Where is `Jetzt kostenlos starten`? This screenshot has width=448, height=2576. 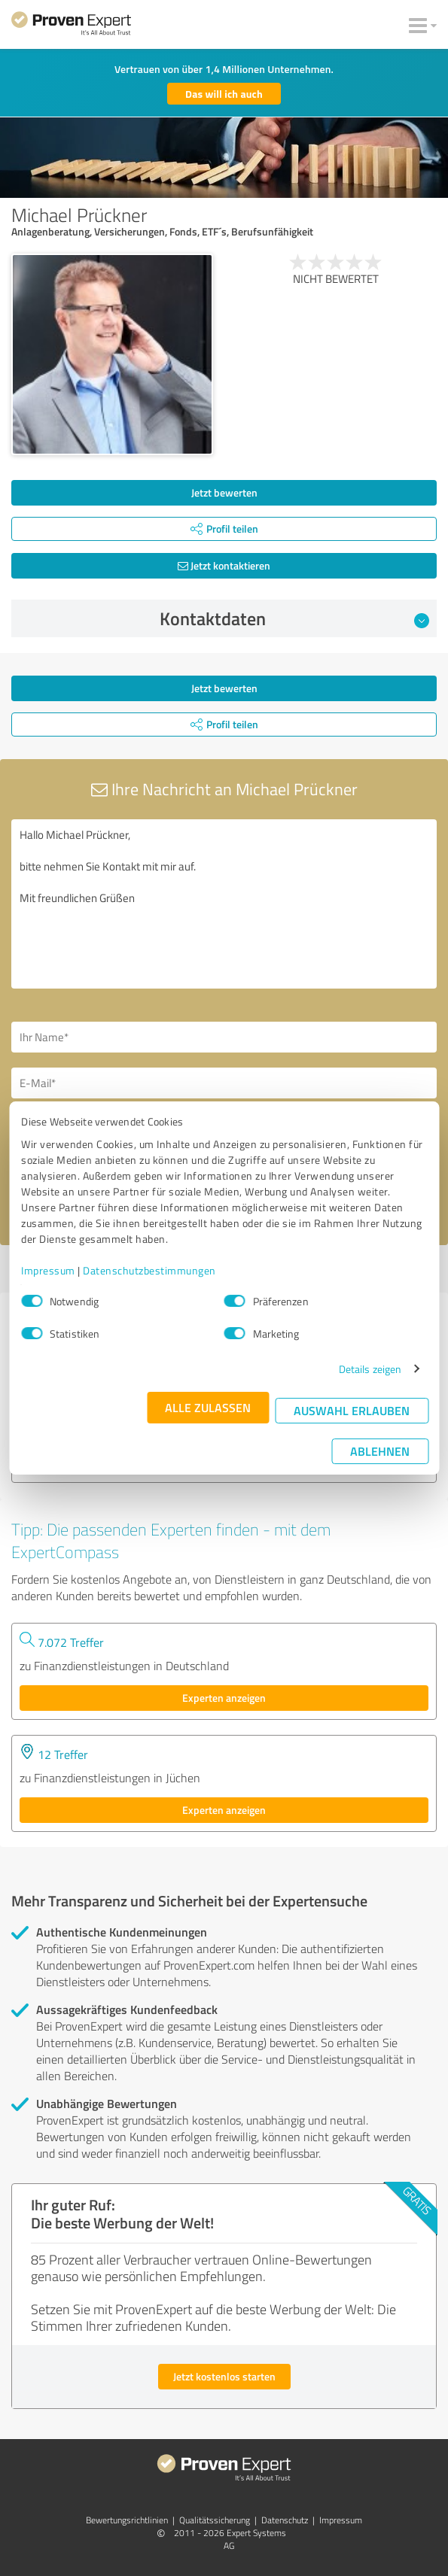
Jetzt kostenlos starten is located at coordinates (224, 2376).